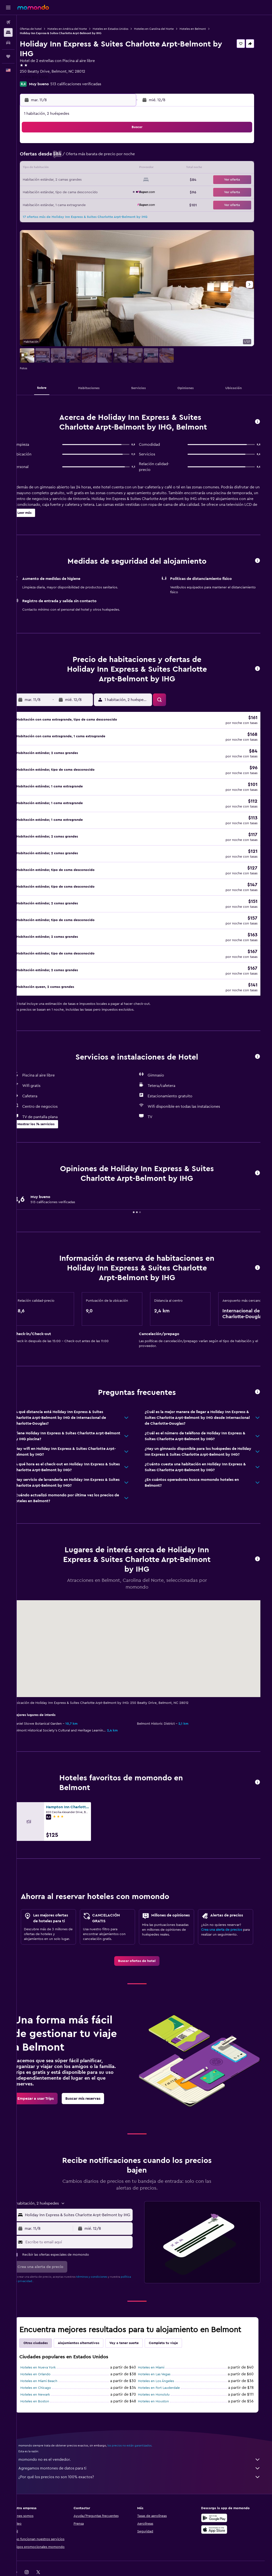 Image resolution: width=272 pixels, height=2576 pixels. Describe the element at coordinates (160, 2383) in the screenshot. I see `Hoteles en Houston` at that location.